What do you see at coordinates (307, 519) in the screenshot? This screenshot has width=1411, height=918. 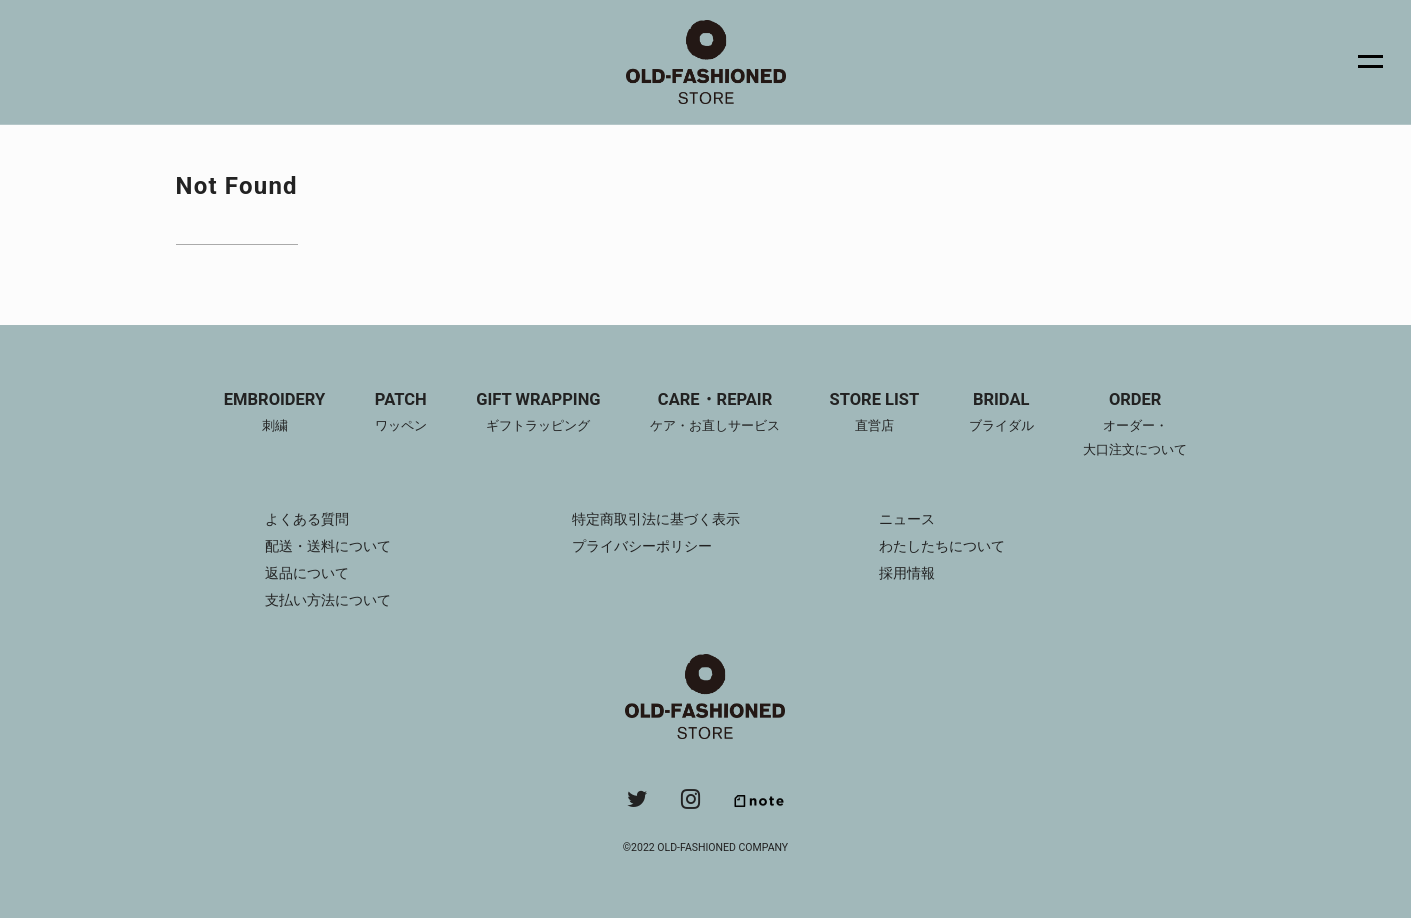 I see `よくある質問` at bounding box center [307, 519].